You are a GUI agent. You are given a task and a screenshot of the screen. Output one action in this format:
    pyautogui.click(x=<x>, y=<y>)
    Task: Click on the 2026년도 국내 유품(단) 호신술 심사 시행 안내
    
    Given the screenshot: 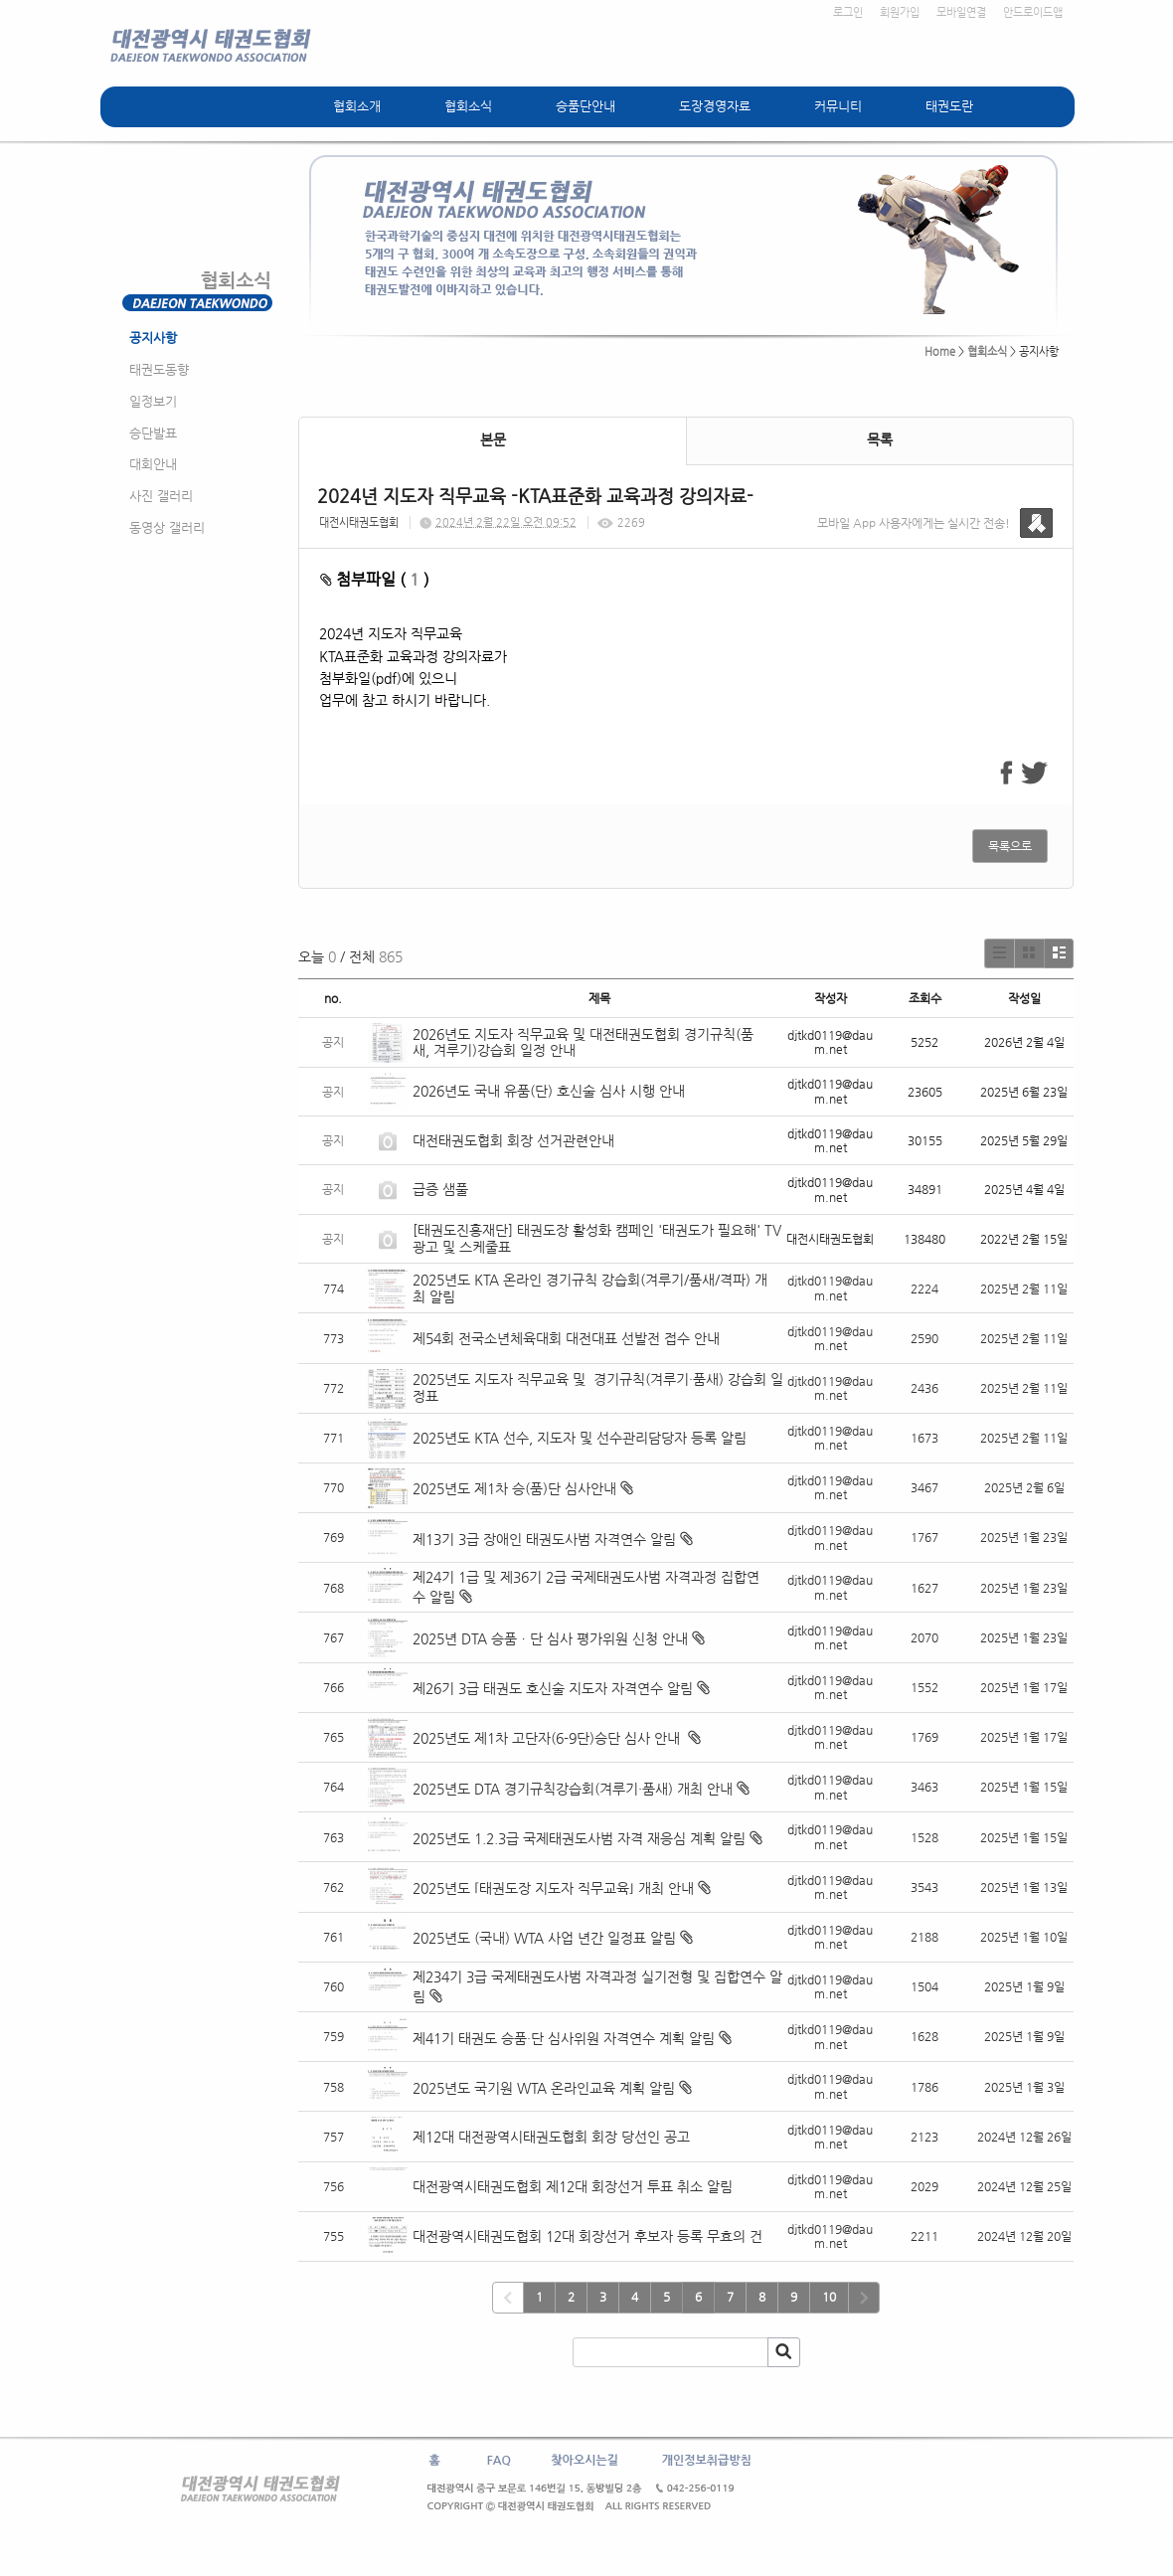 What is the action you would take?
    pyautogui.click(x=549, y=1091)
    